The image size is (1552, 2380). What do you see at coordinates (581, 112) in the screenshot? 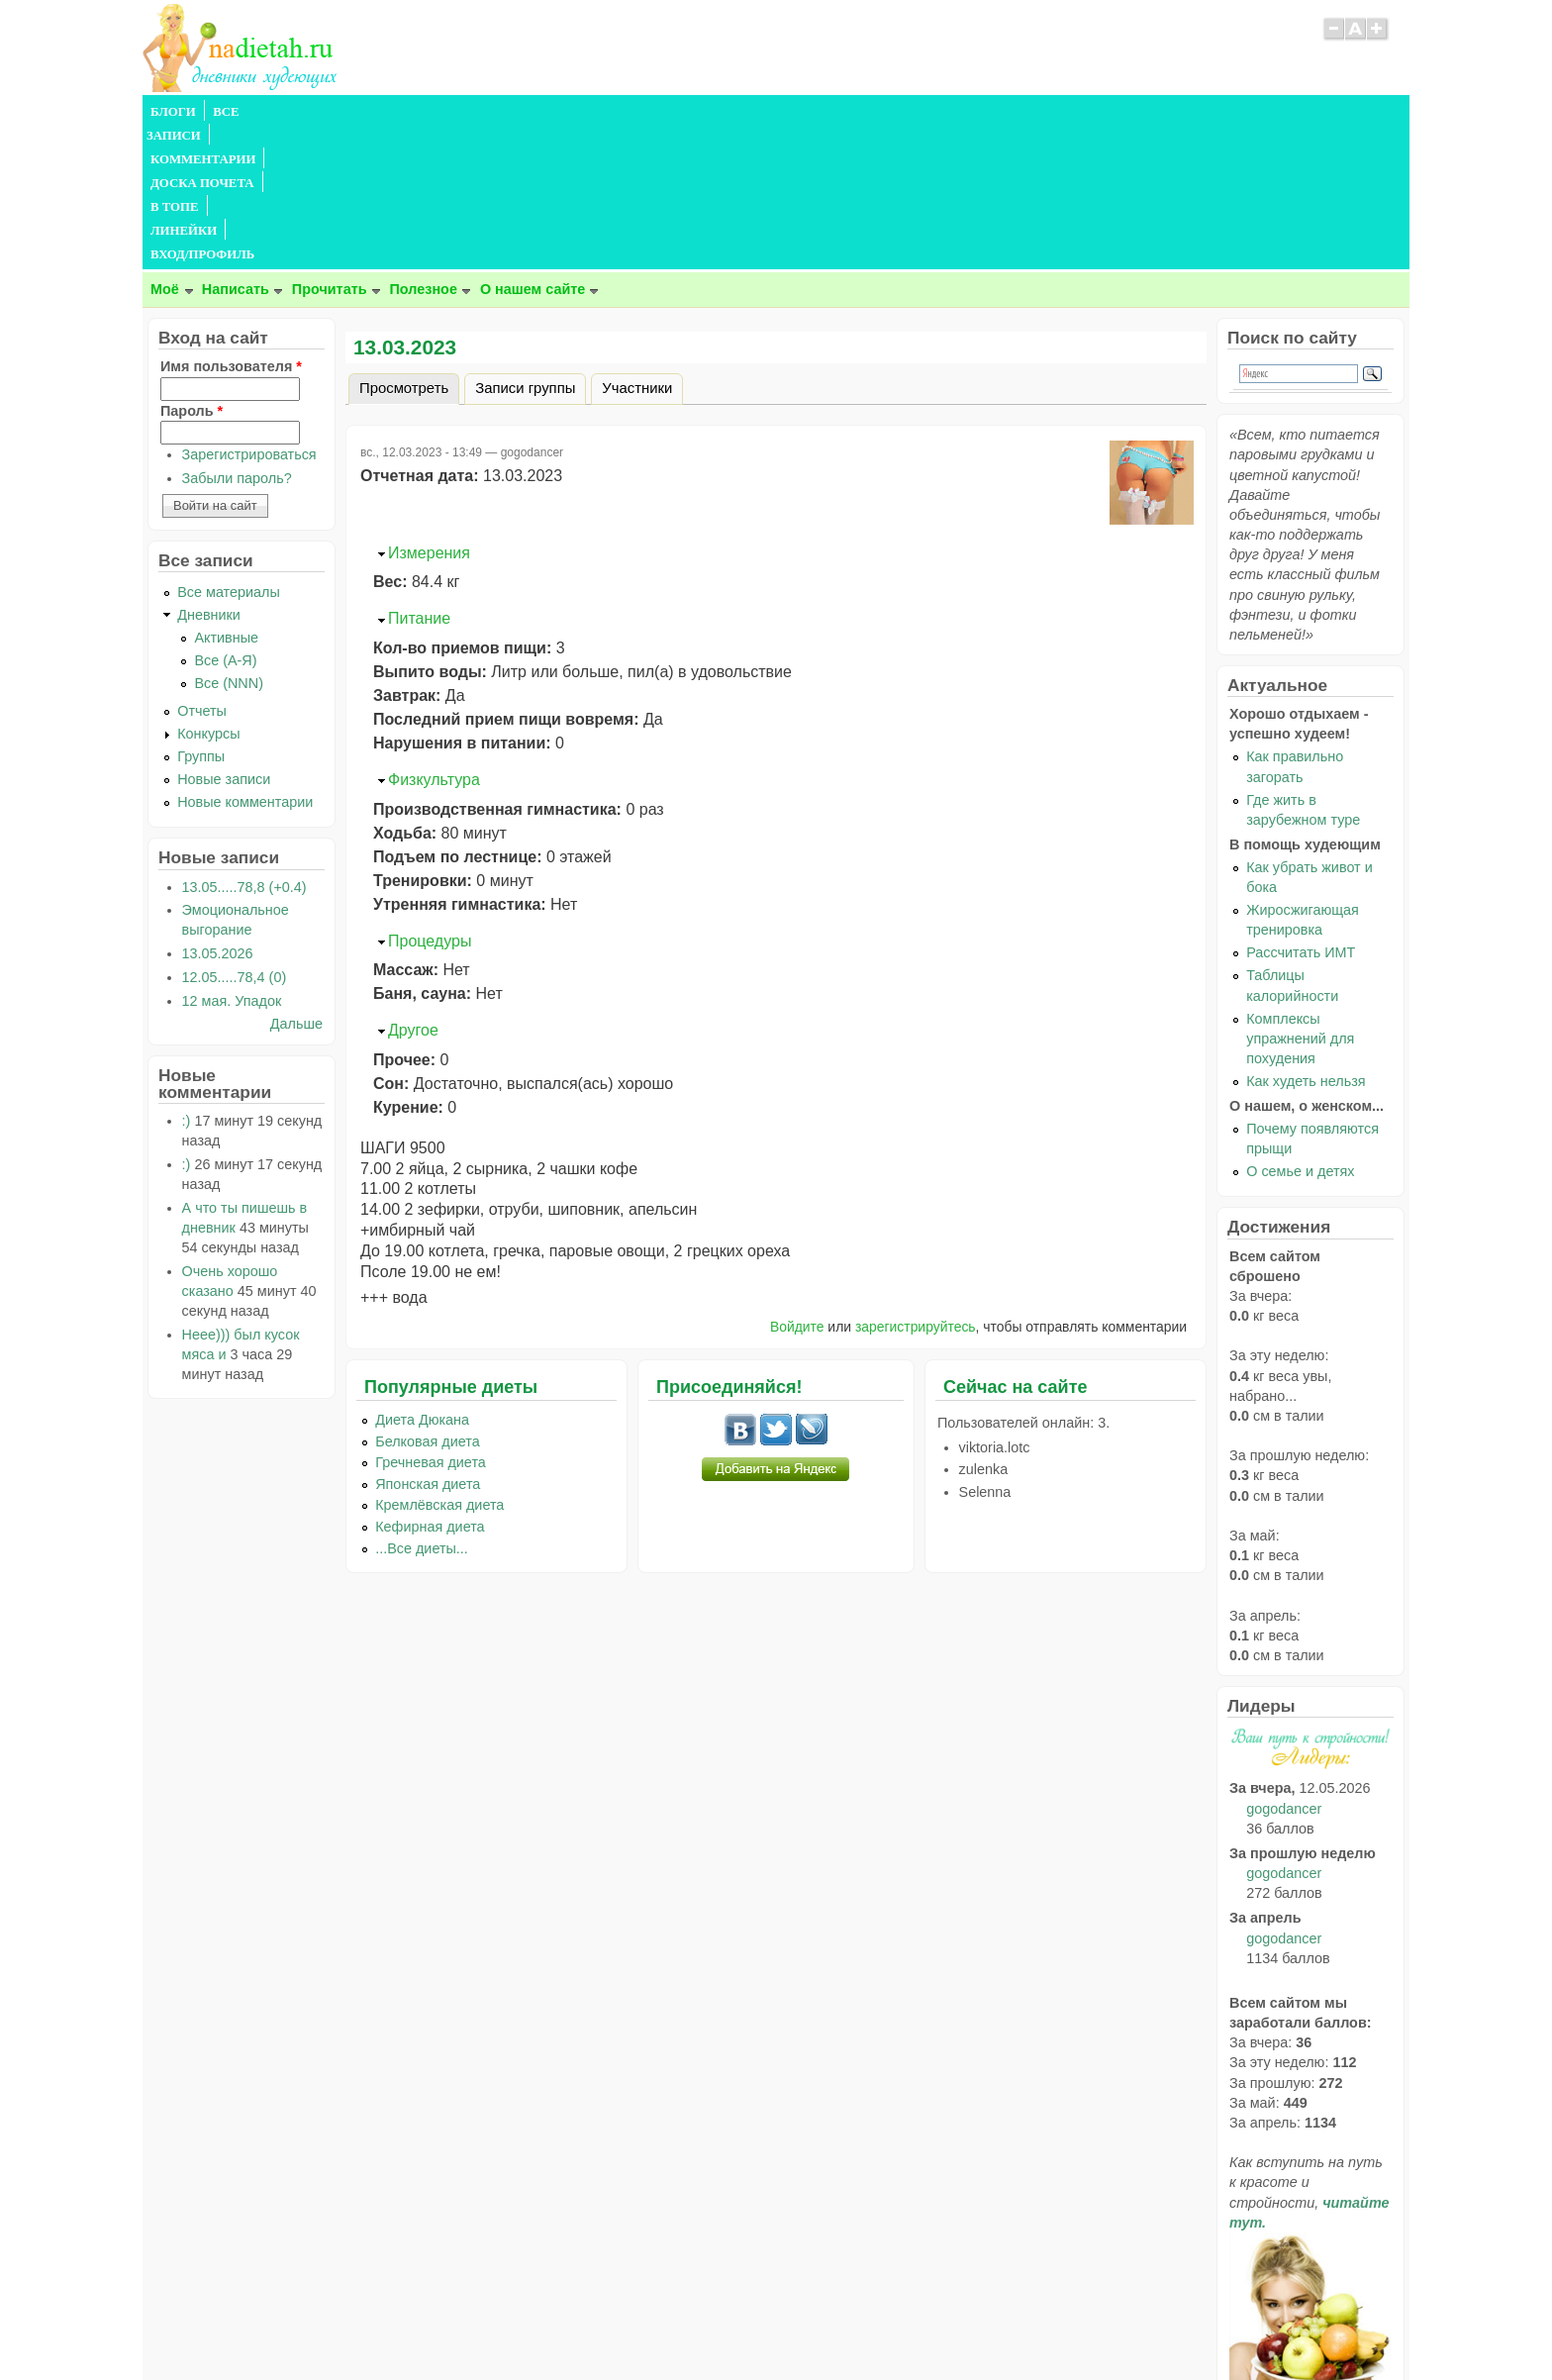
I see `В ТОПЕ` at bounding box center [581, 112].